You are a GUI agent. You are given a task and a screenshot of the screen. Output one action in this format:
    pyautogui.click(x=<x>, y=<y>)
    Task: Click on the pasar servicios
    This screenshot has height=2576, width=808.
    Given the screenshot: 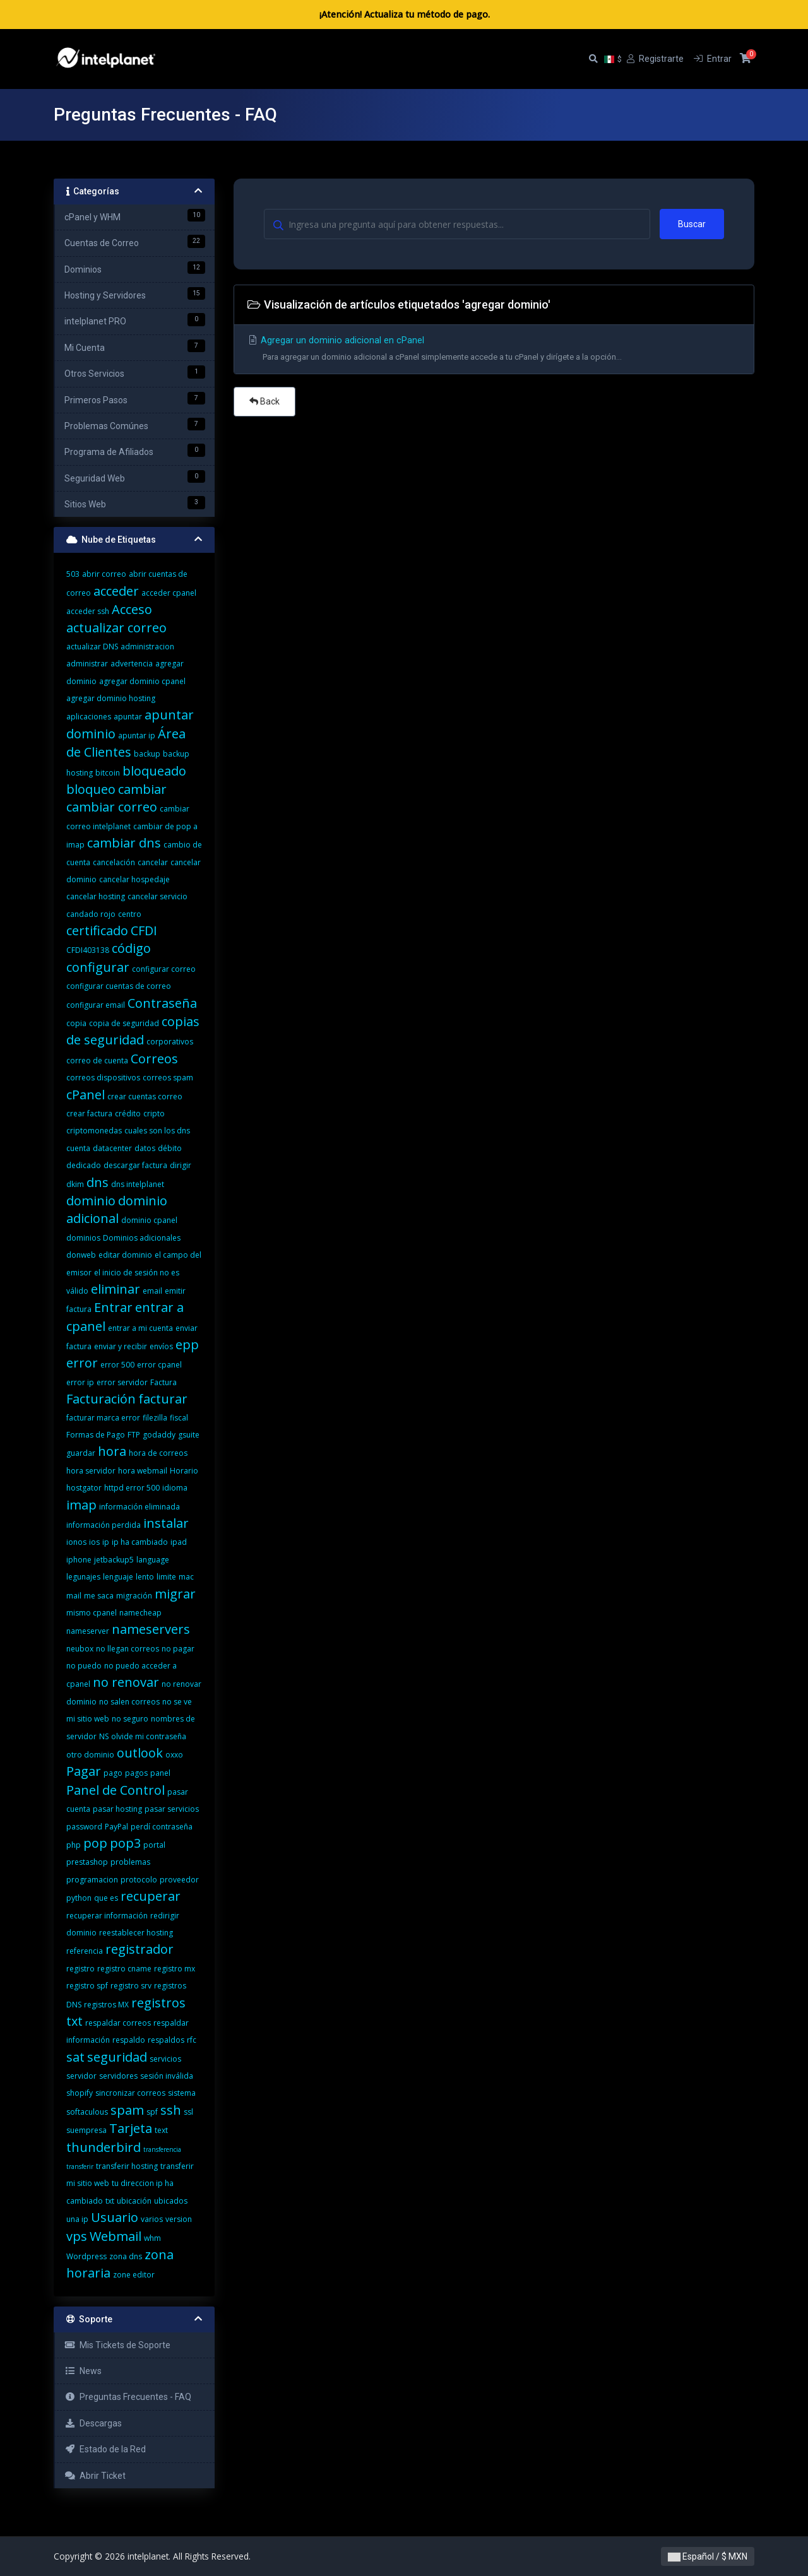 What is the action you would take?
    pyautogui.click(x=172, y=1809)
    